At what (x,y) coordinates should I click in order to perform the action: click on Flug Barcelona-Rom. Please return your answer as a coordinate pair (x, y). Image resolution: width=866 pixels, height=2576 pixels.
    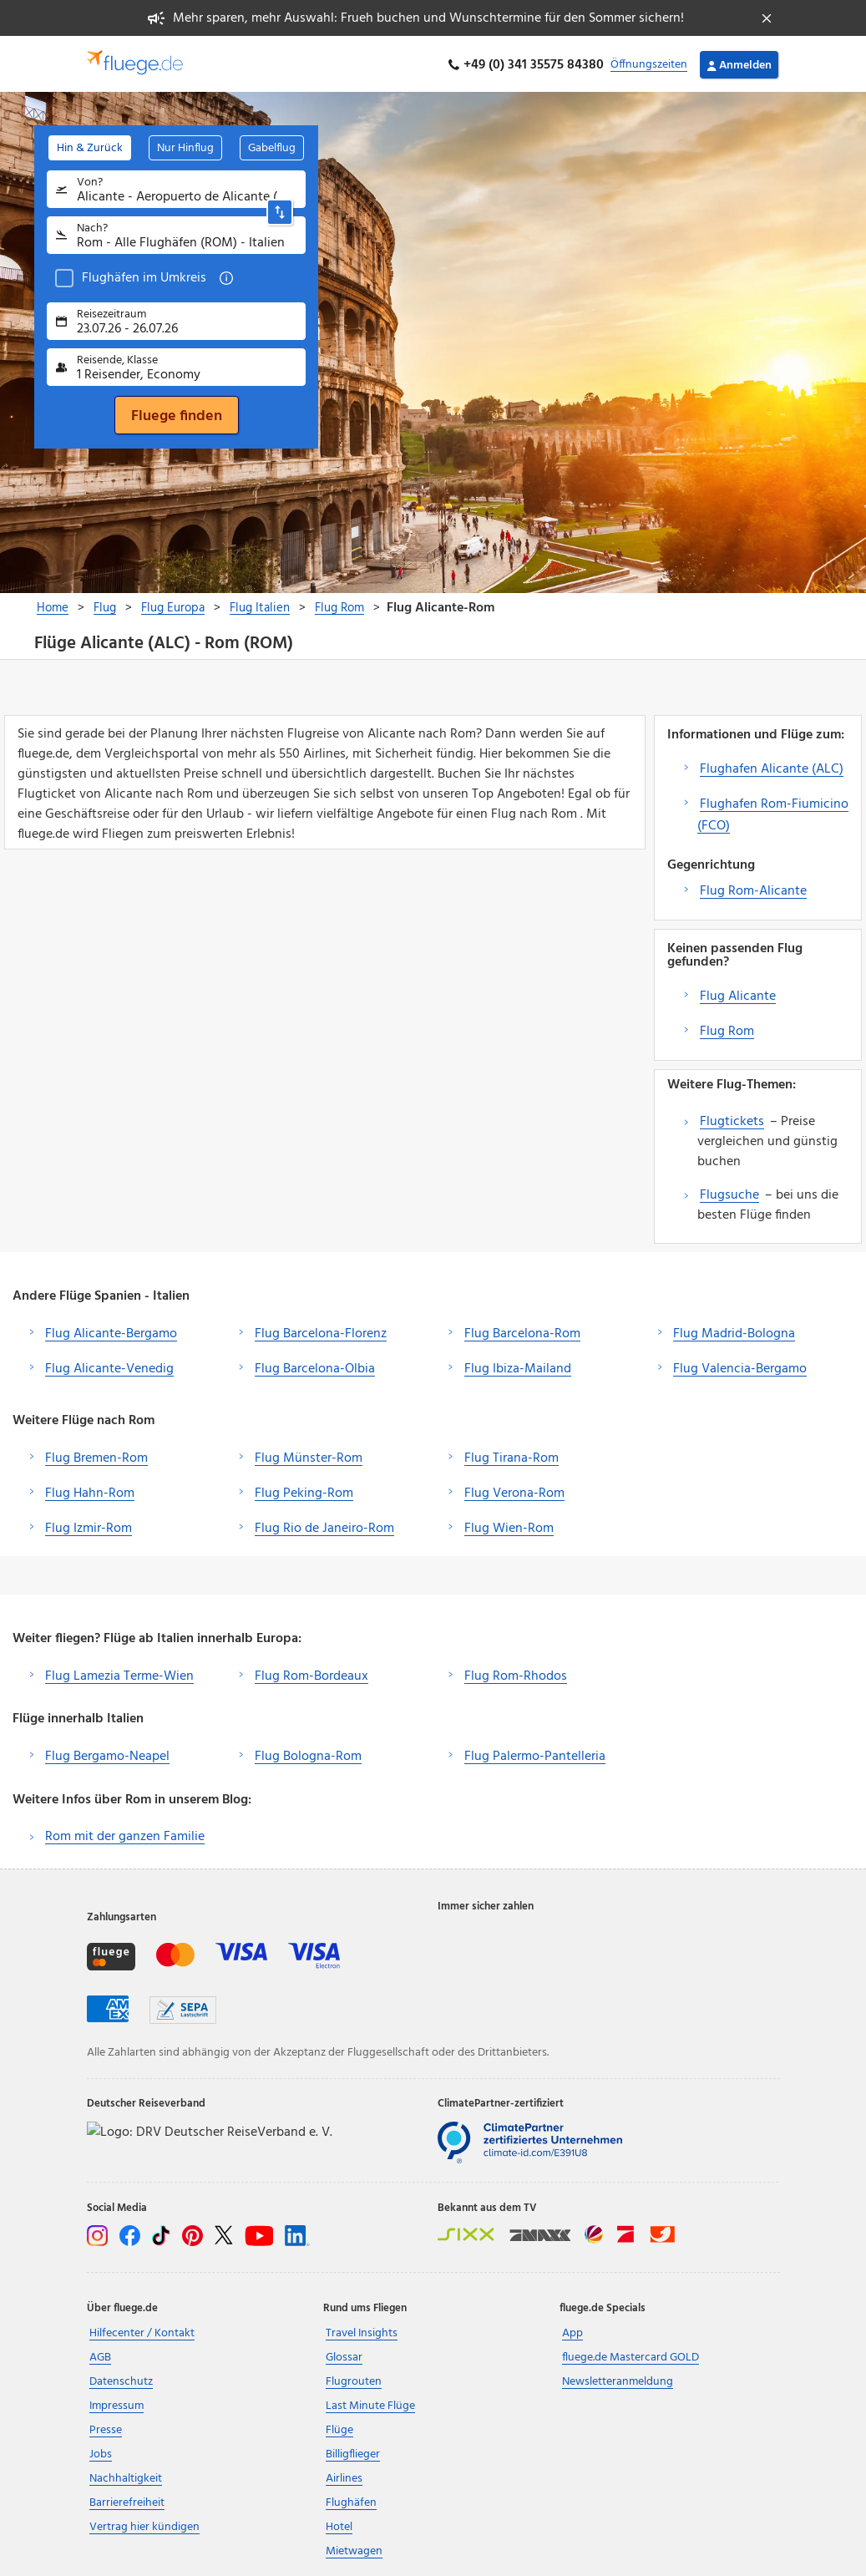
    Looking at the image, I should click on (522, 1331).